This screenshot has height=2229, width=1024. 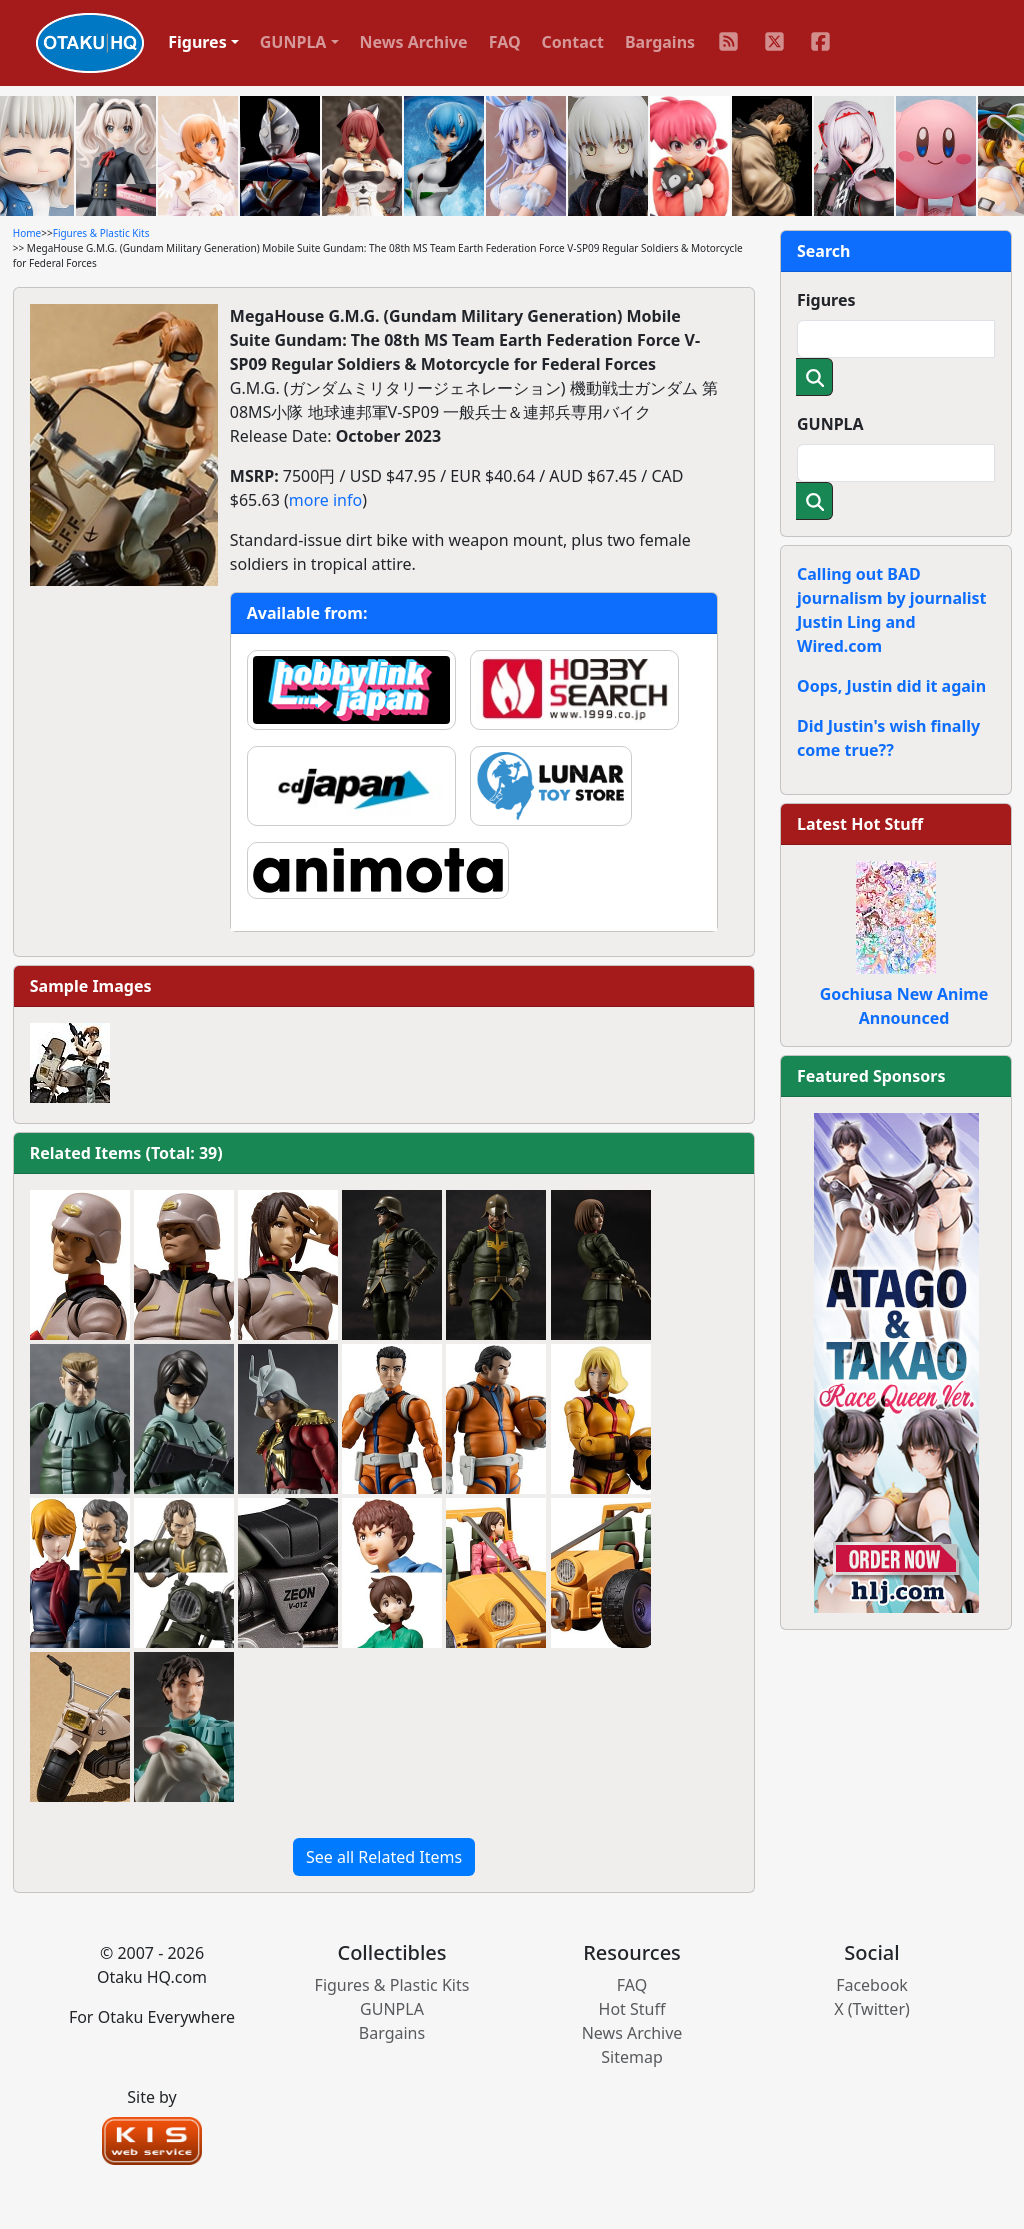 I want to click on FAQ, so click(x=505, y=42).